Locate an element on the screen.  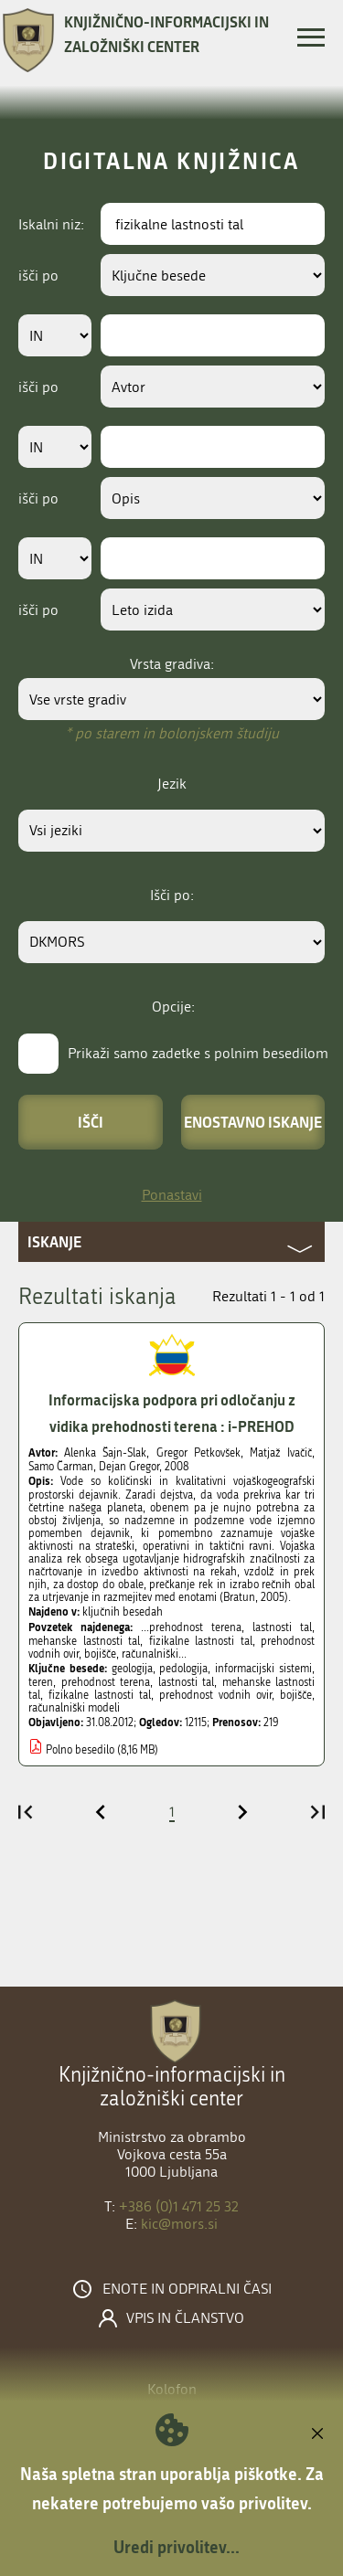
Polno besedilo is located at coordinates (80, 1750).